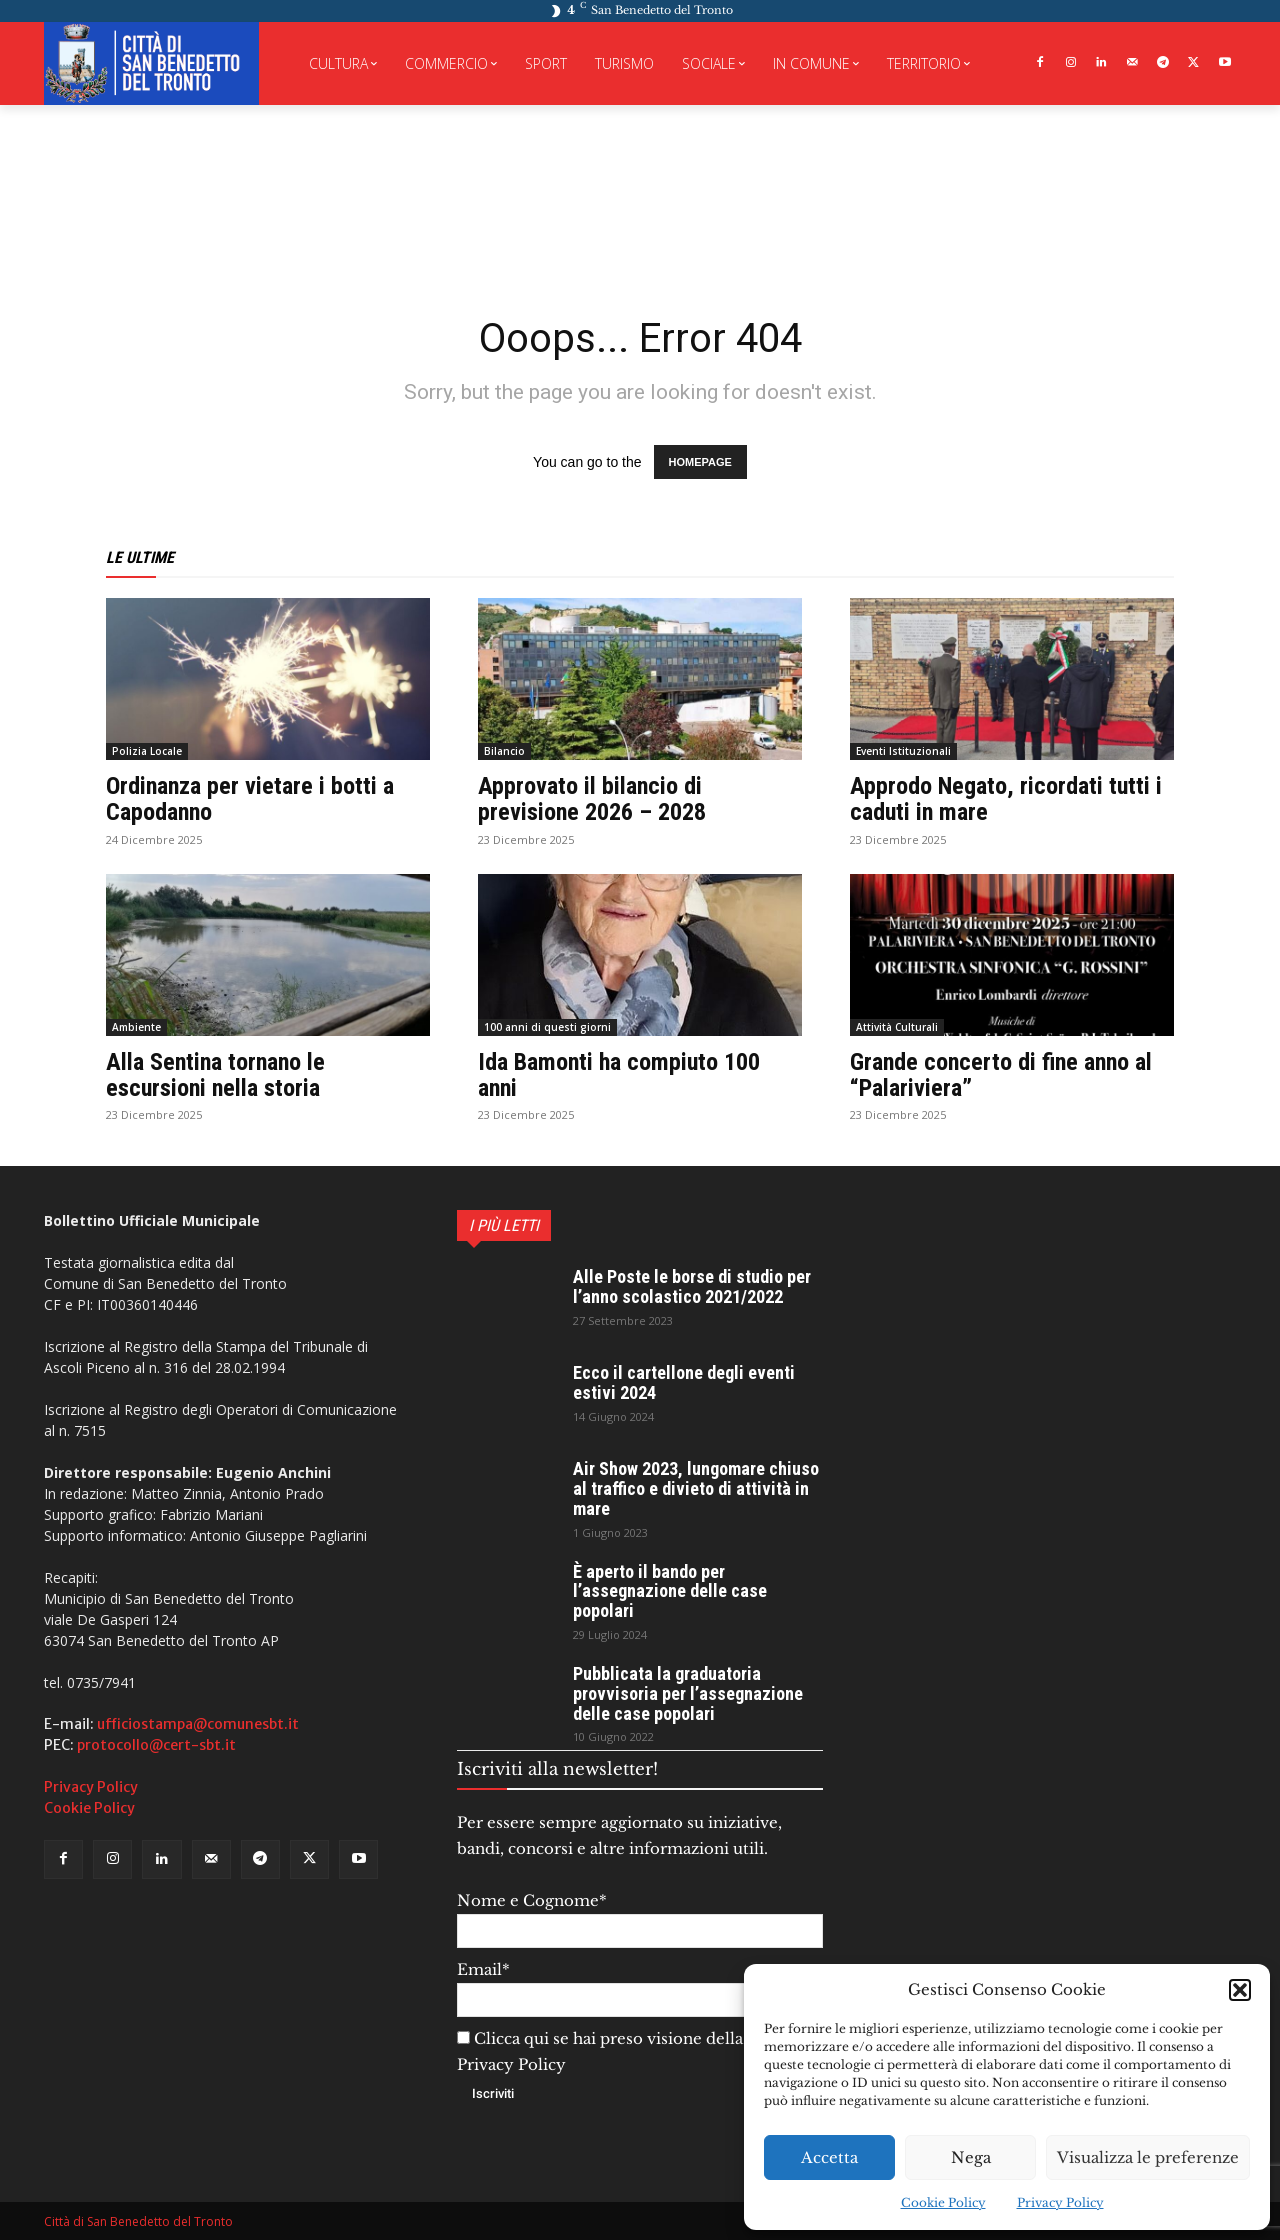 The image size is (1280, 2240). Describe the element at coordinates (943, 2202) in the screenshot. I see `Cookie Policy` at that location.